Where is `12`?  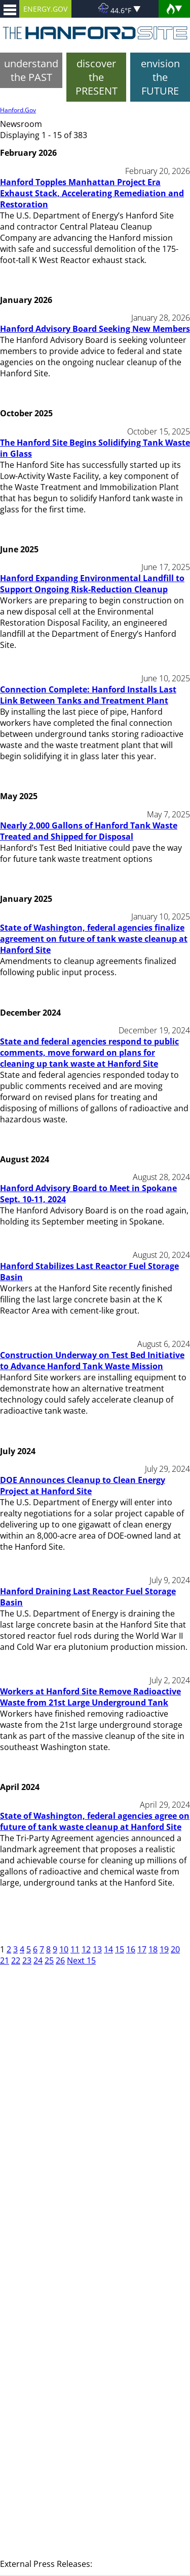 12 is located at coordinates (86, 1949).